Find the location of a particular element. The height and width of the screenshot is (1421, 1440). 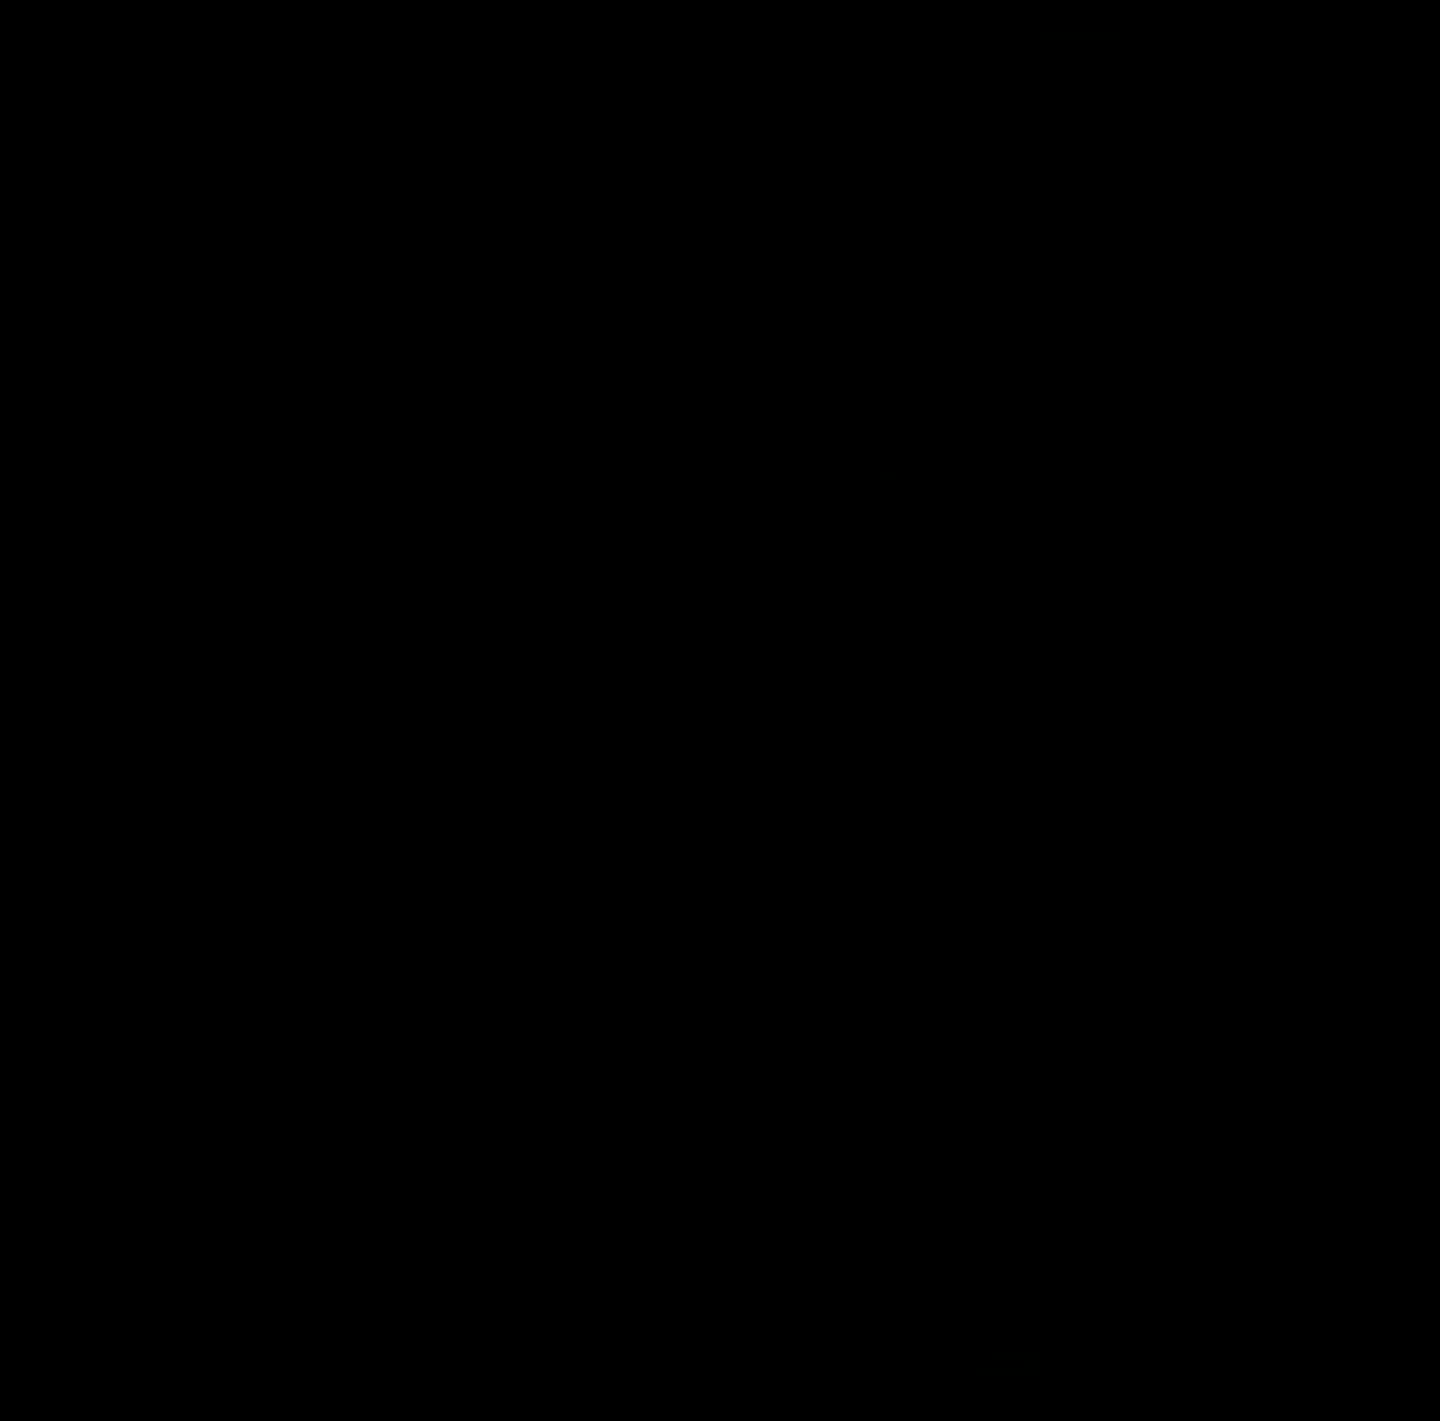

artur9800 is located at coordinates (1217, 244).